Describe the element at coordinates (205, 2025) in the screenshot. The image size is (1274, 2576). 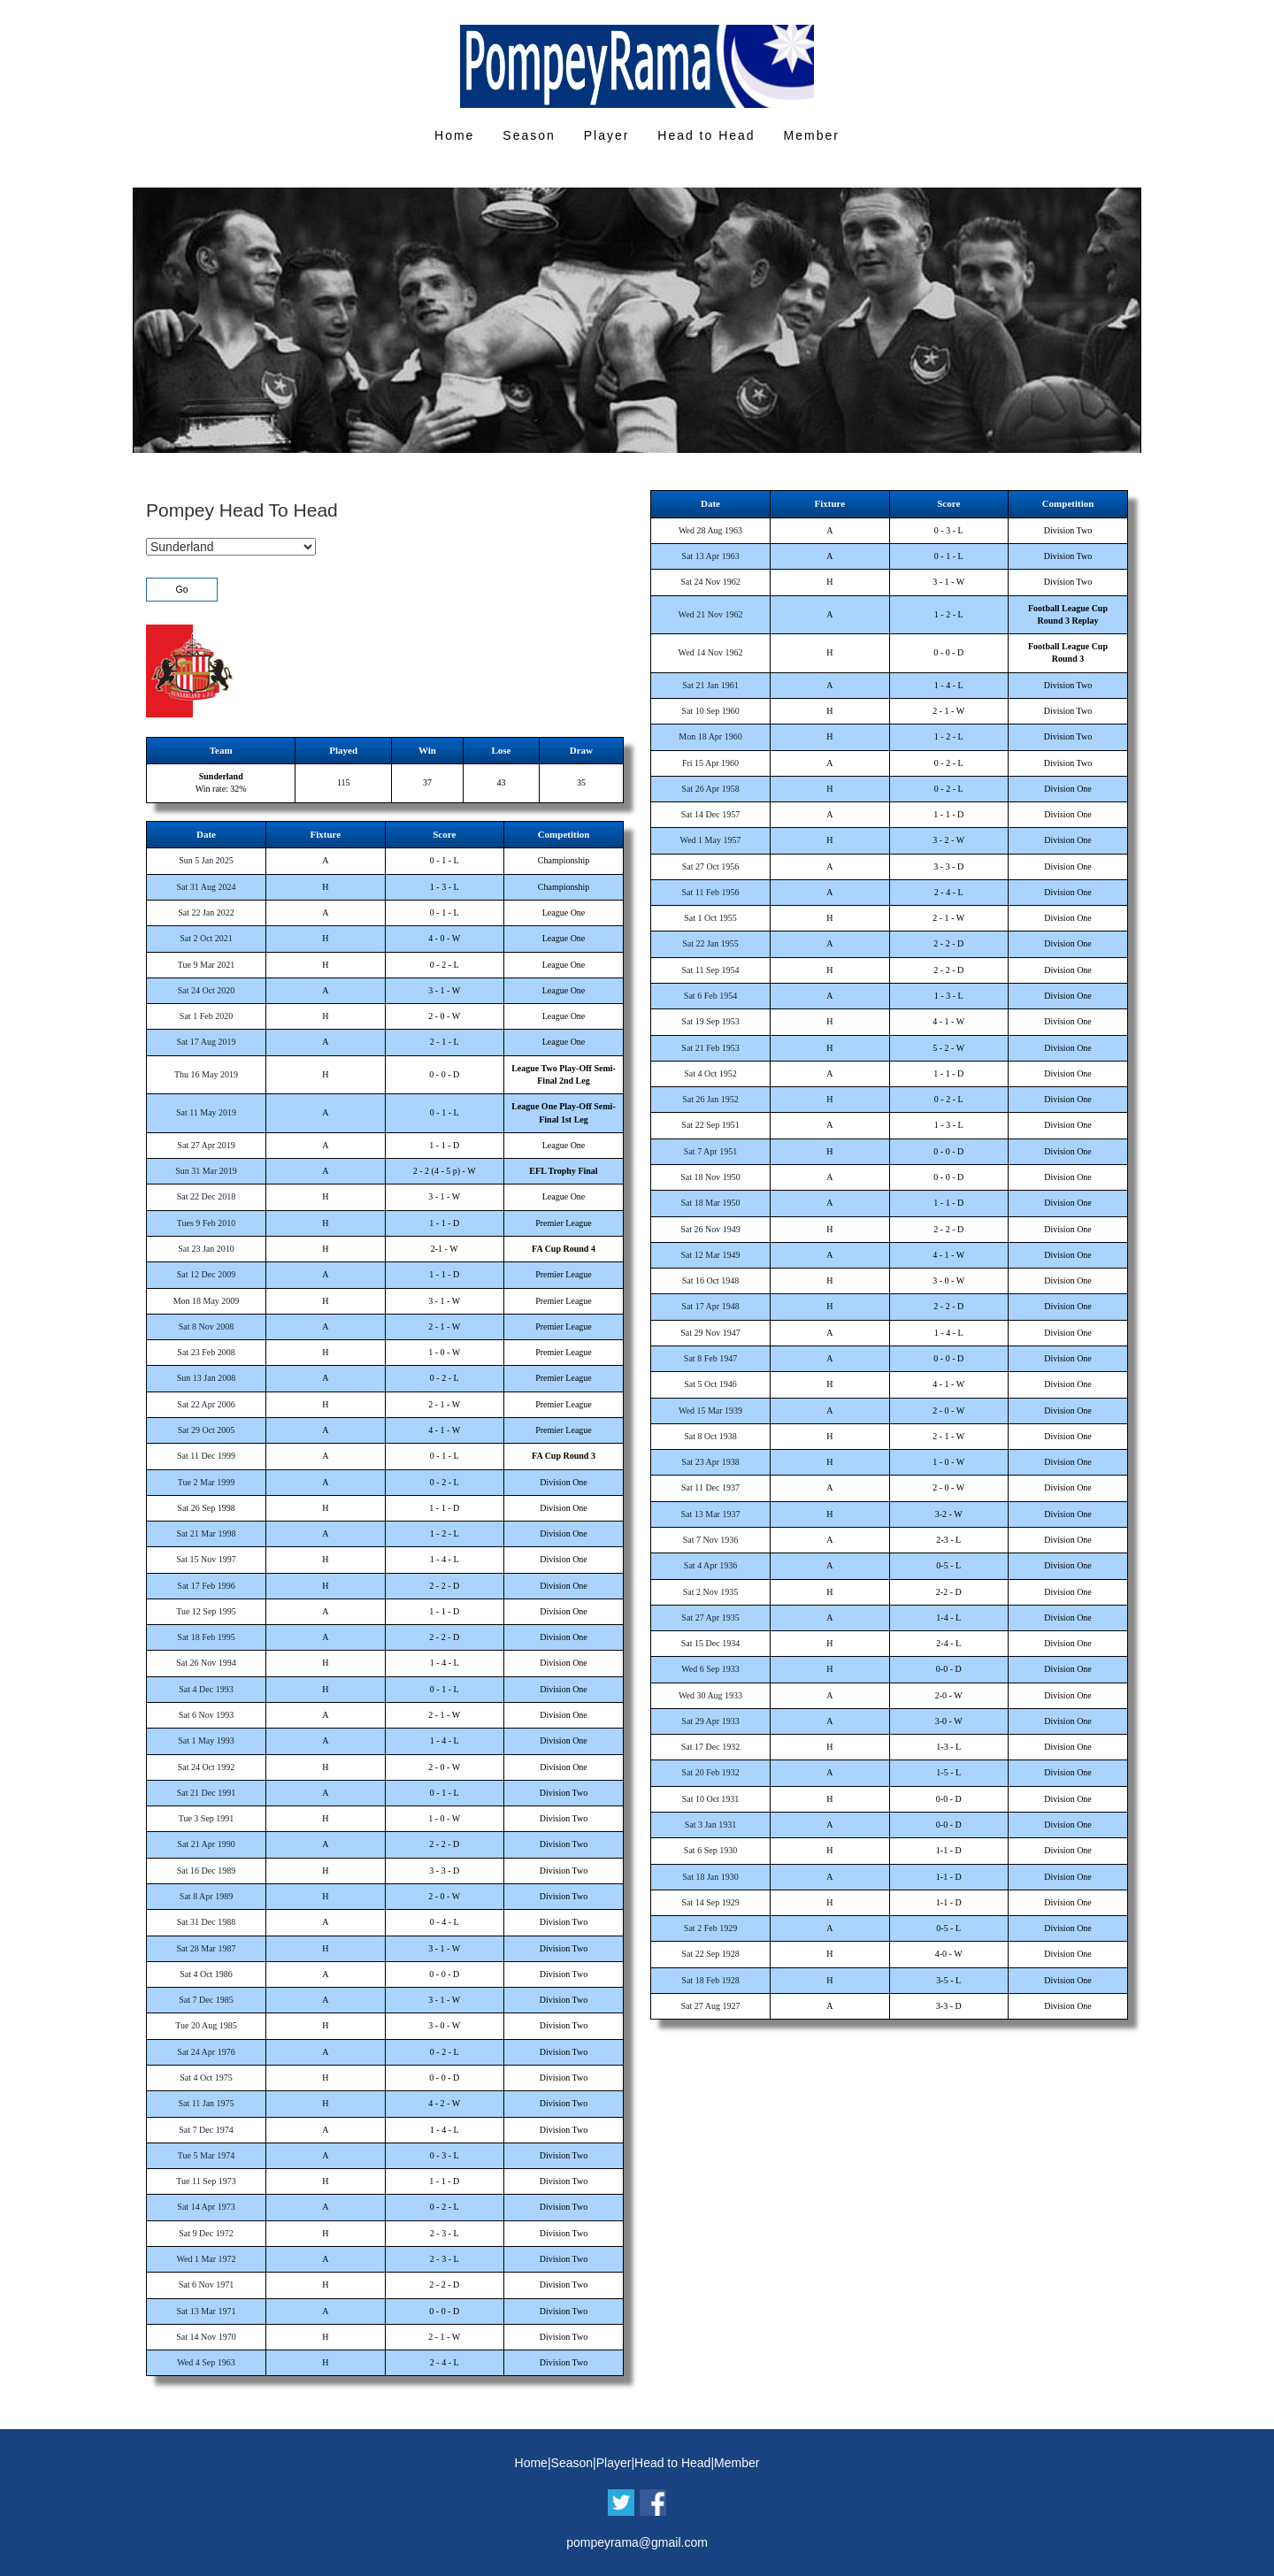
I see `Tue 20 Aug 1985` at that location.